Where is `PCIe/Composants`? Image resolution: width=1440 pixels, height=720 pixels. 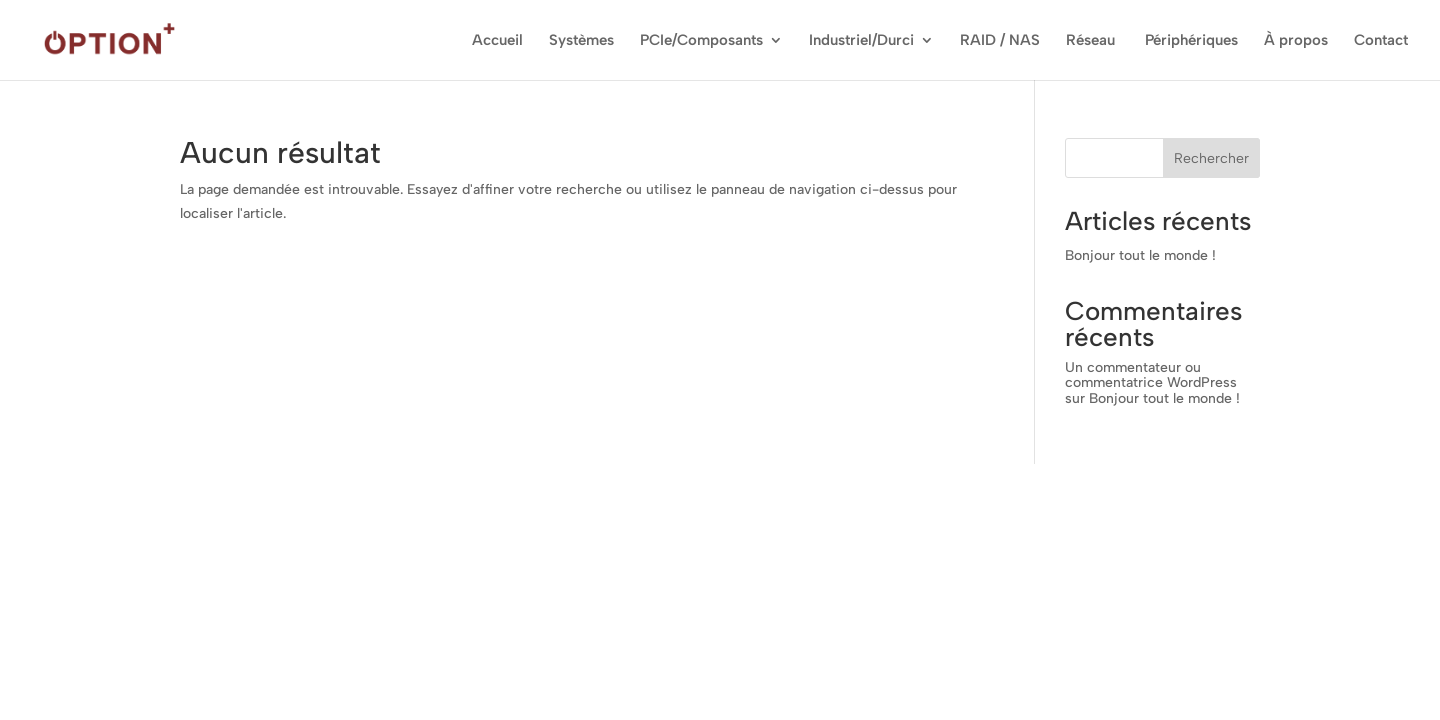
PCIe/Composants is located at coordinates (701, 41).